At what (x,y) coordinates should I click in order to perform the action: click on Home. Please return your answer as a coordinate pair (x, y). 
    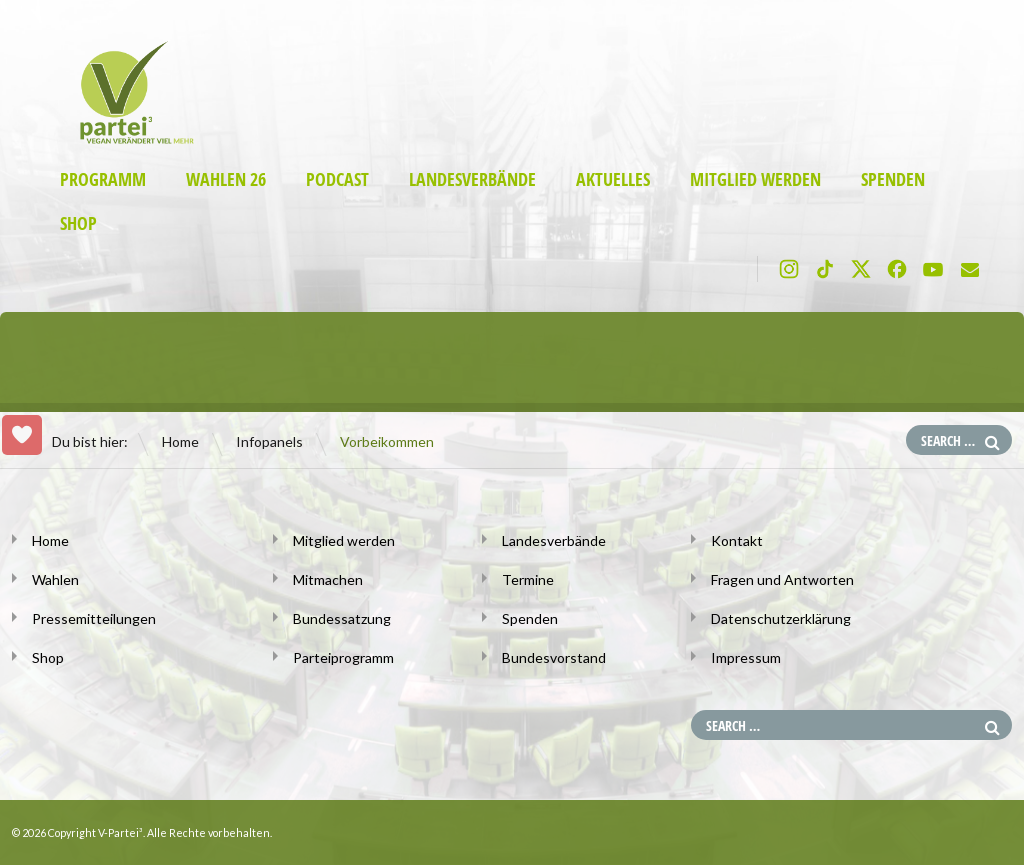
    Looking at the image, I should click on (180, 441).